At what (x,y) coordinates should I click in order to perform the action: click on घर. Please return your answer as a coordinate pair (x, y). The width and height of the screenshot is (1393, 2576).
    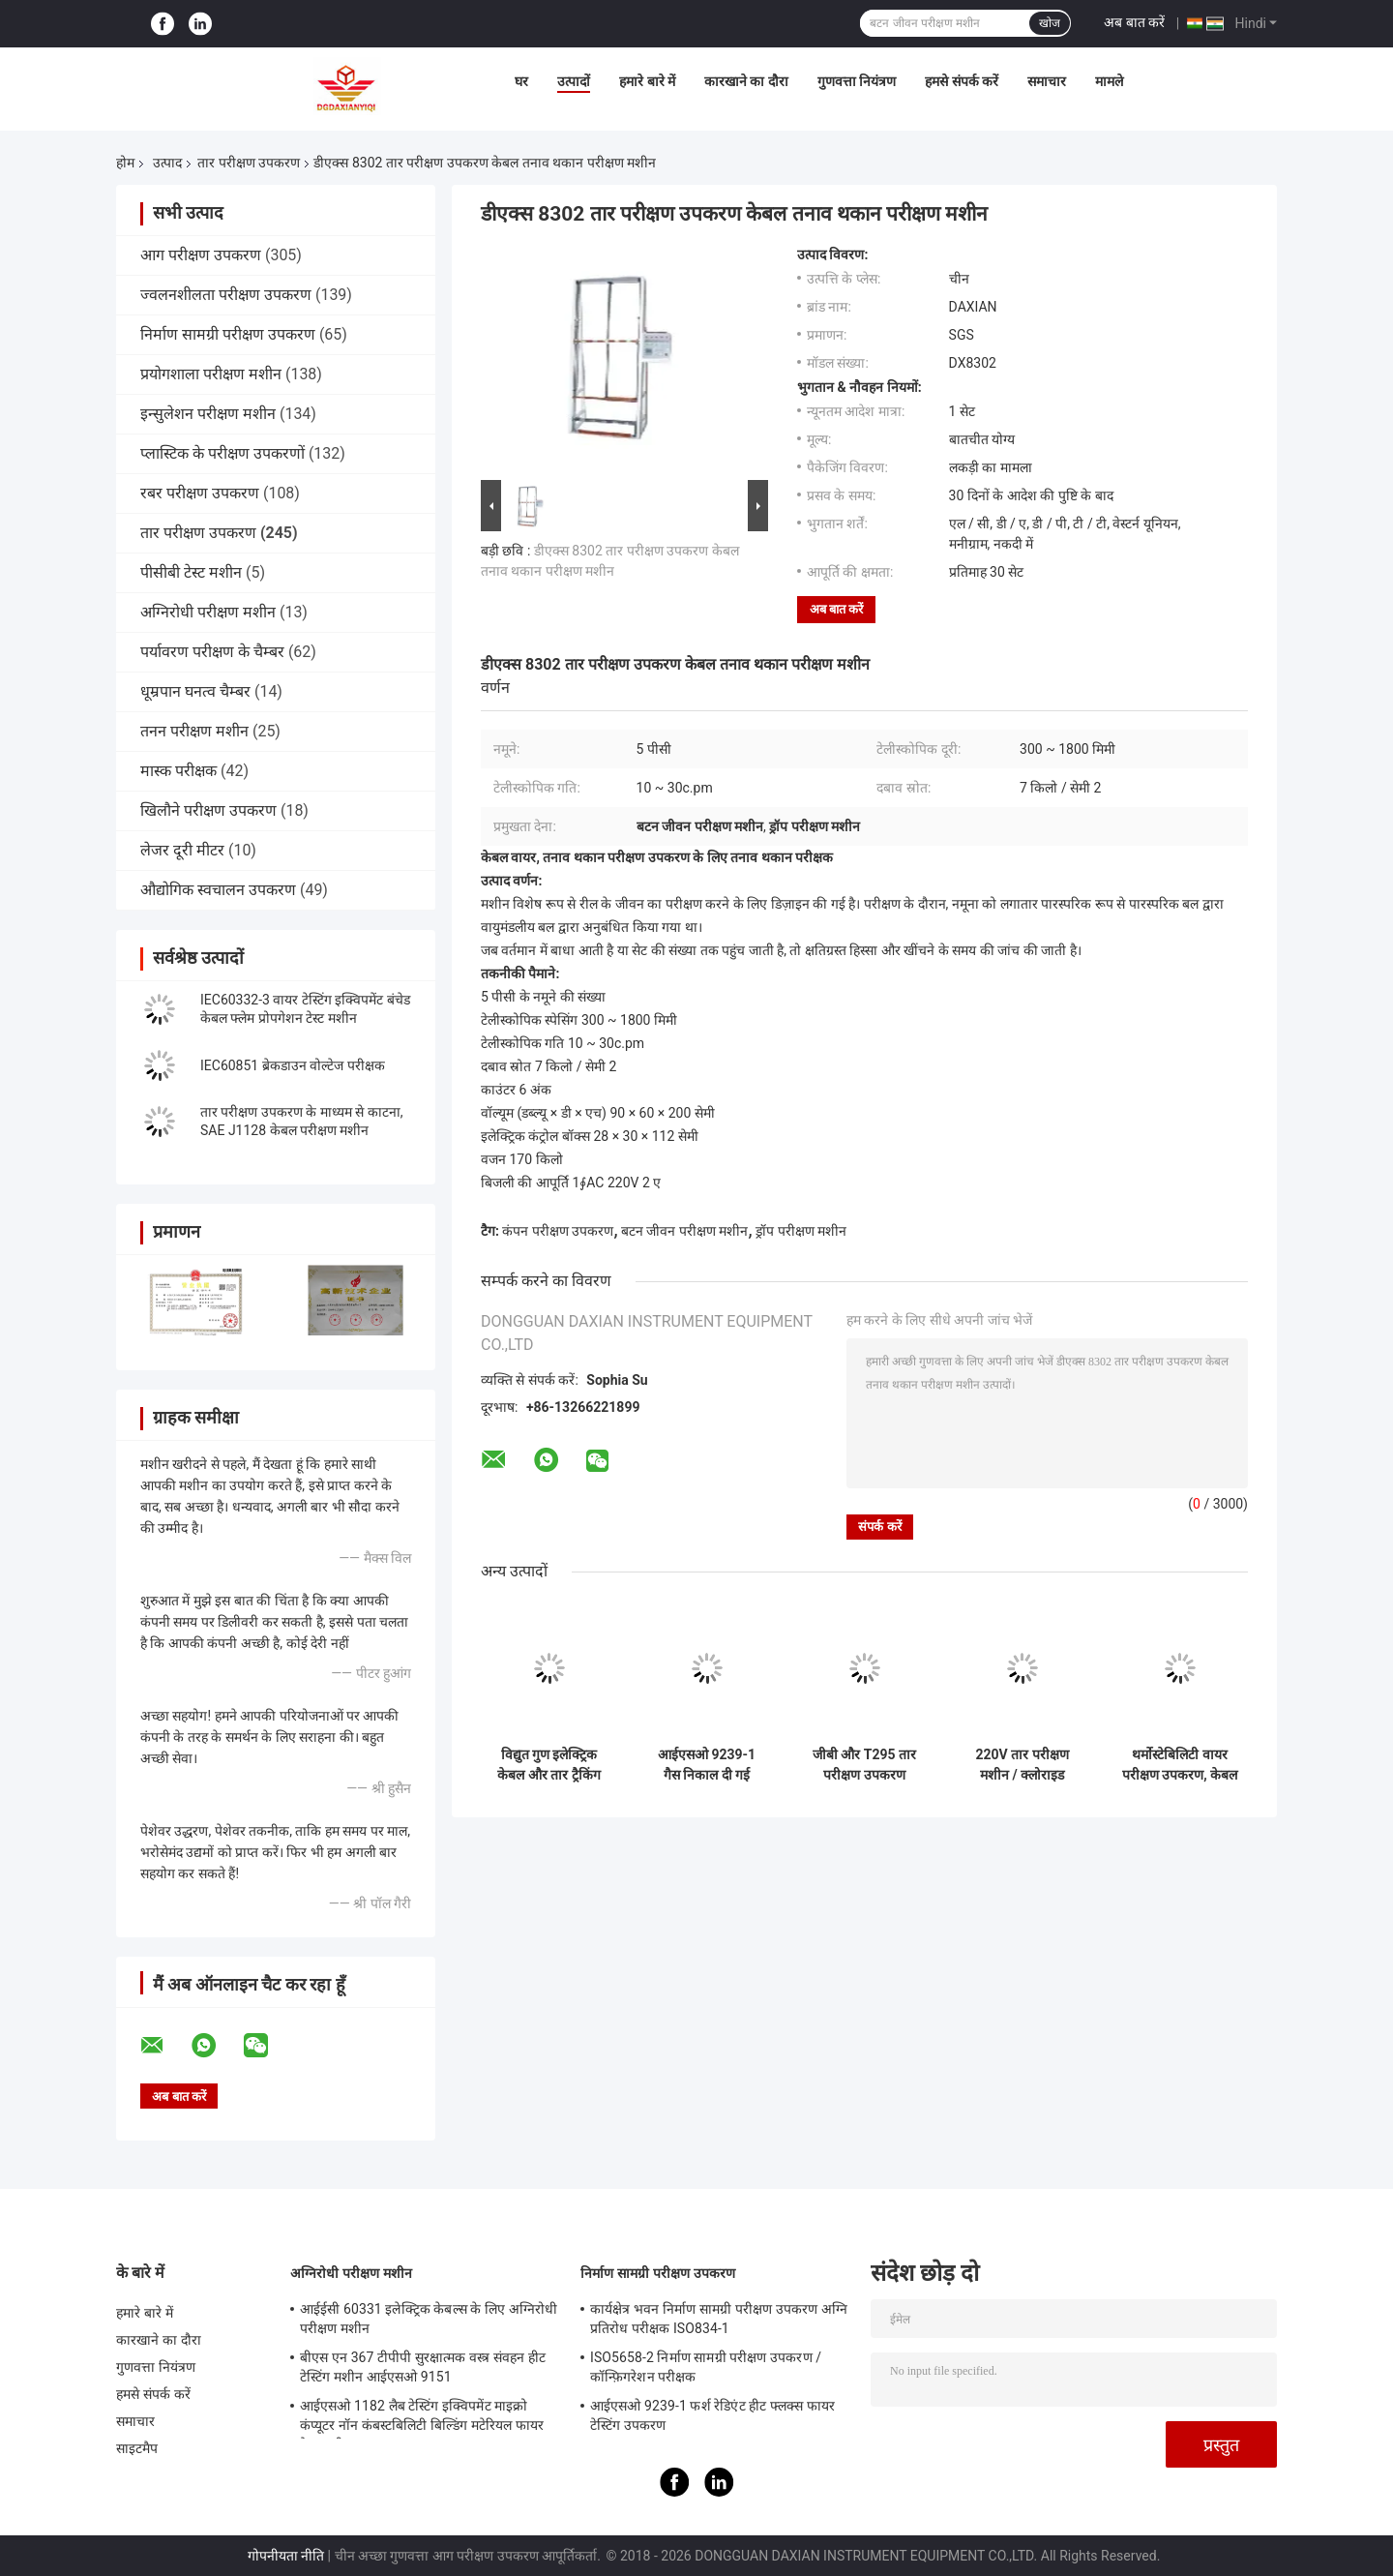
    Looking at the image, I should click on (521, 81).